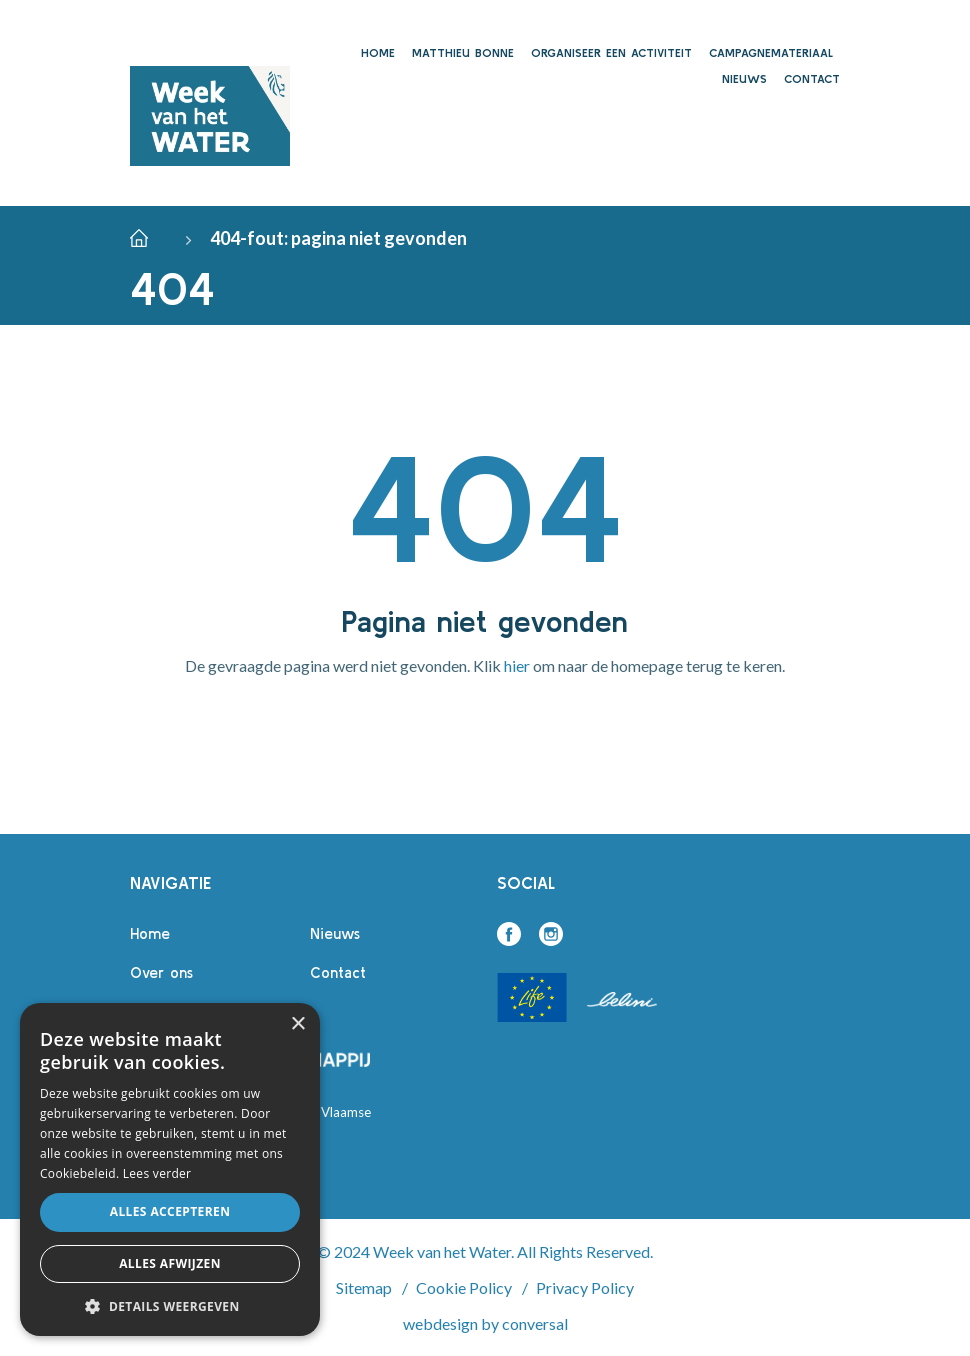 The height and width of the screenshot is (1356, 970). Describe the element at coordinates (170, 1263) in the screenshot. I see `Alles afwijzen [button]` at that location.